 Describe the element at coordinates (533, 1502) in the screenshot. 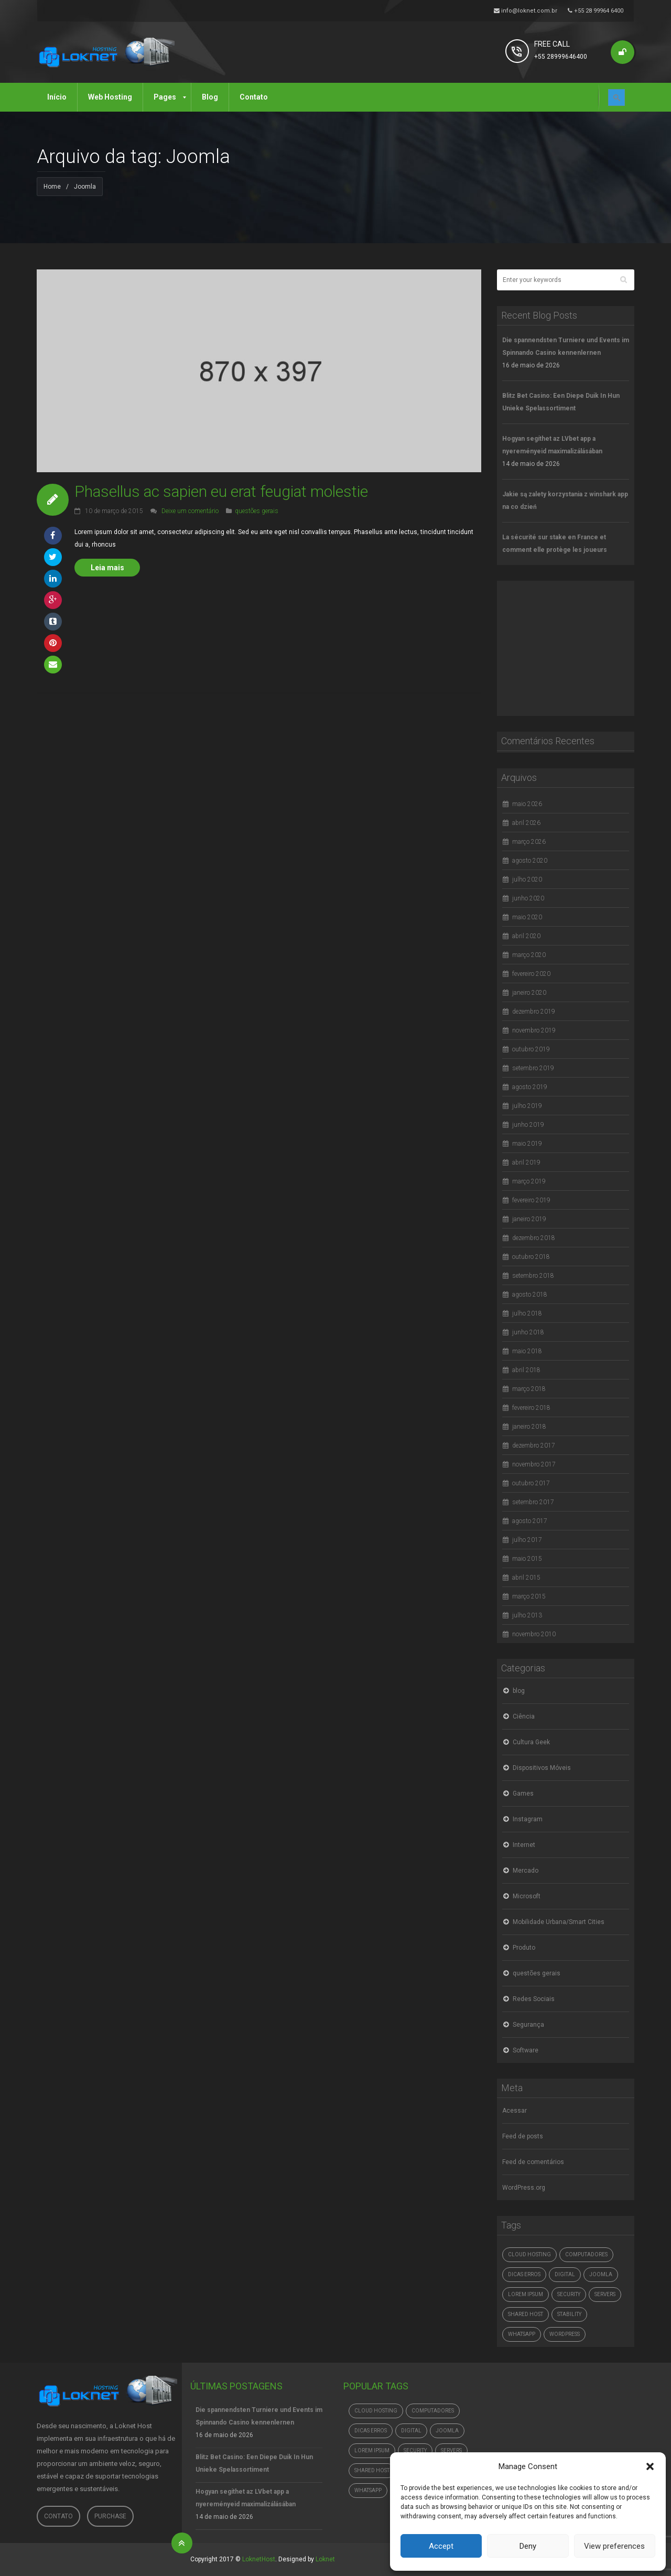

I see `setembro 2017` at that location.